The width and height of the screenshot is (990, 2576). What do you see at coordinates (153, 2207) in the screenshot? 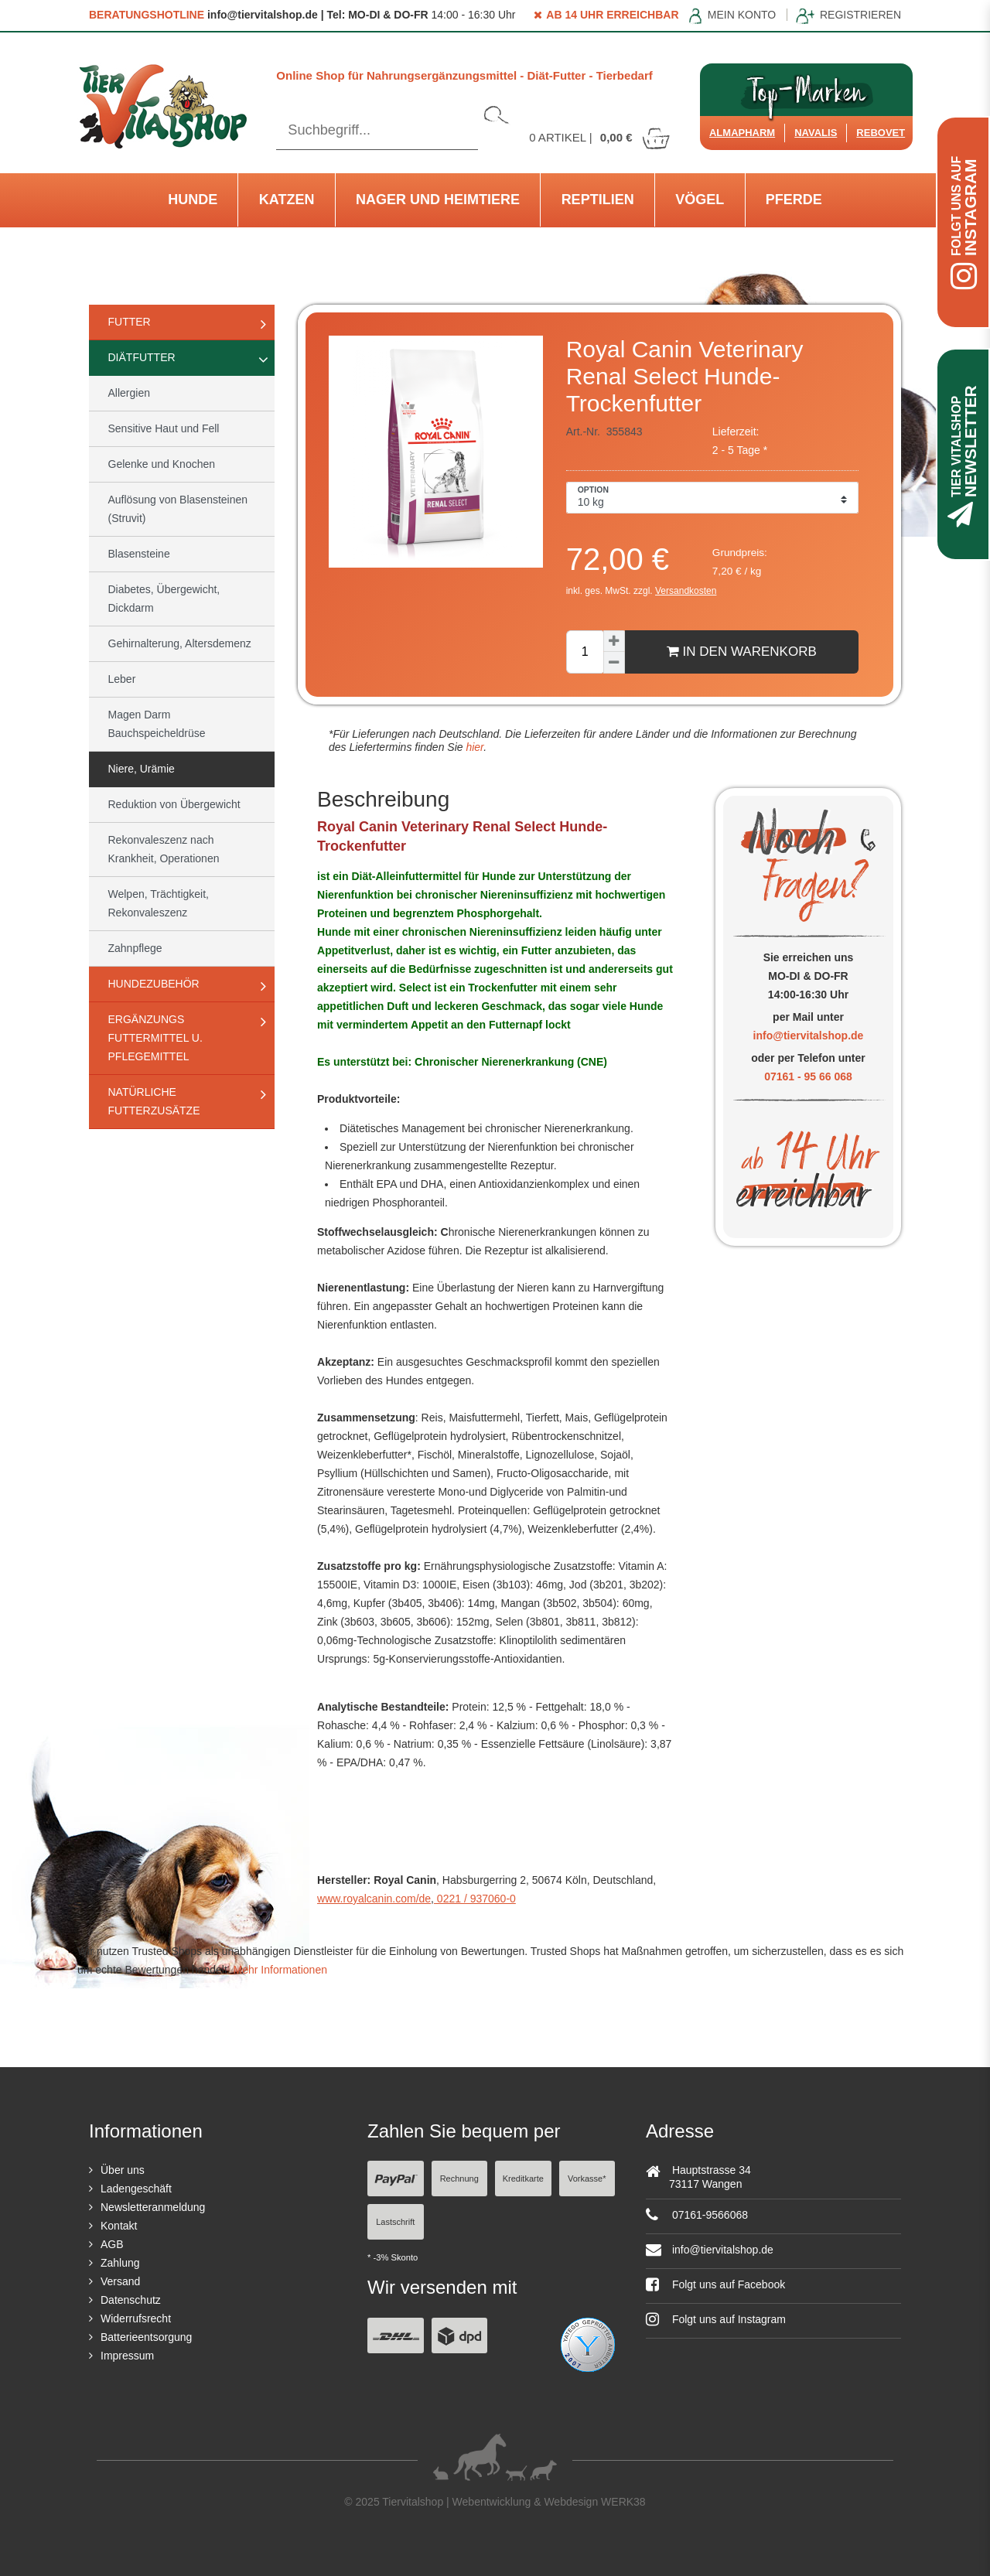
I see `Newsletteranmeldung` at bounding box center [153, 2207].